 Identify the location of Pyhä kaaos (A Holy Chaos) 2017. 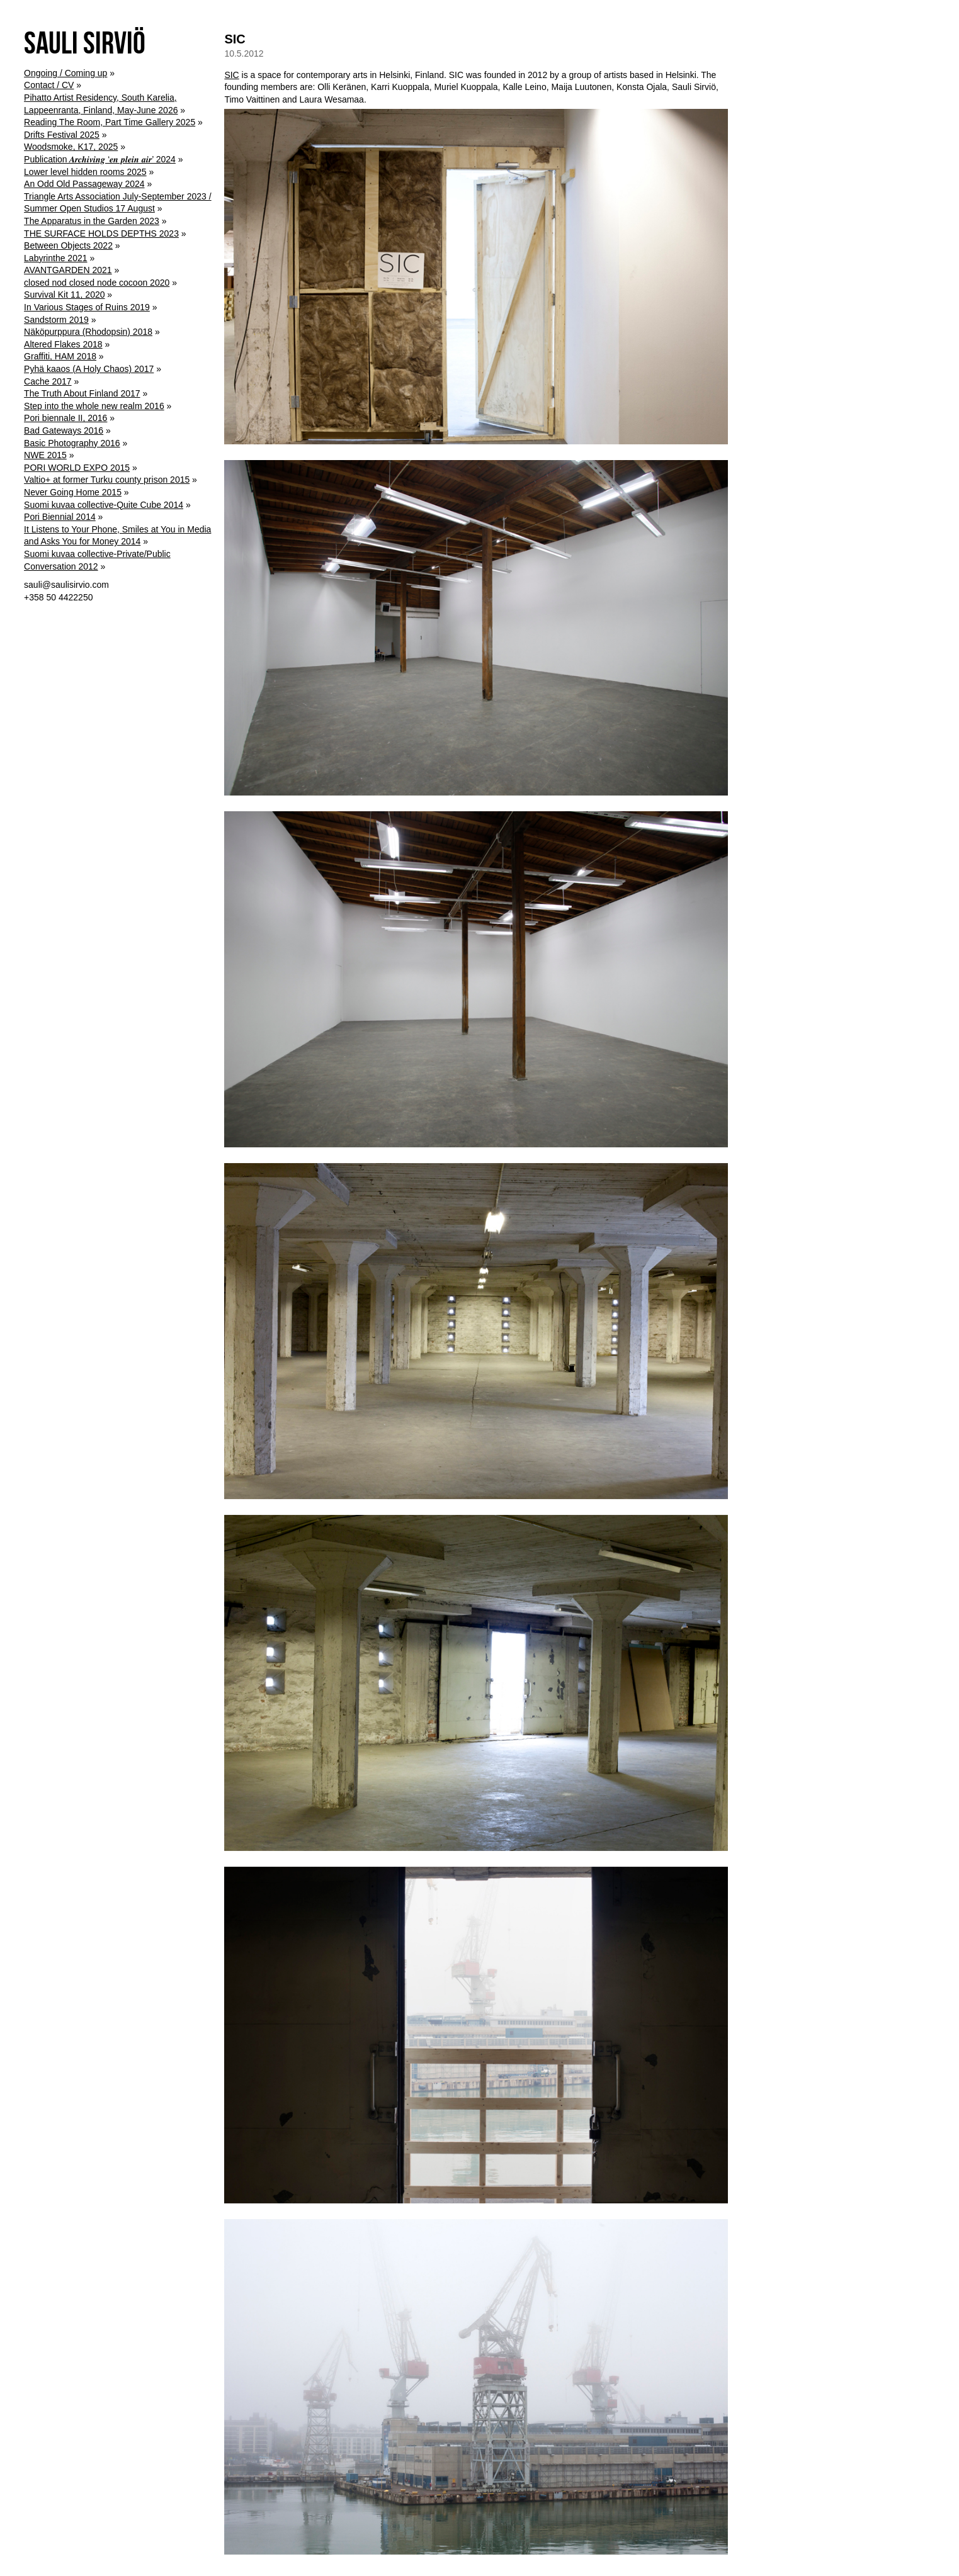
(89, 369).